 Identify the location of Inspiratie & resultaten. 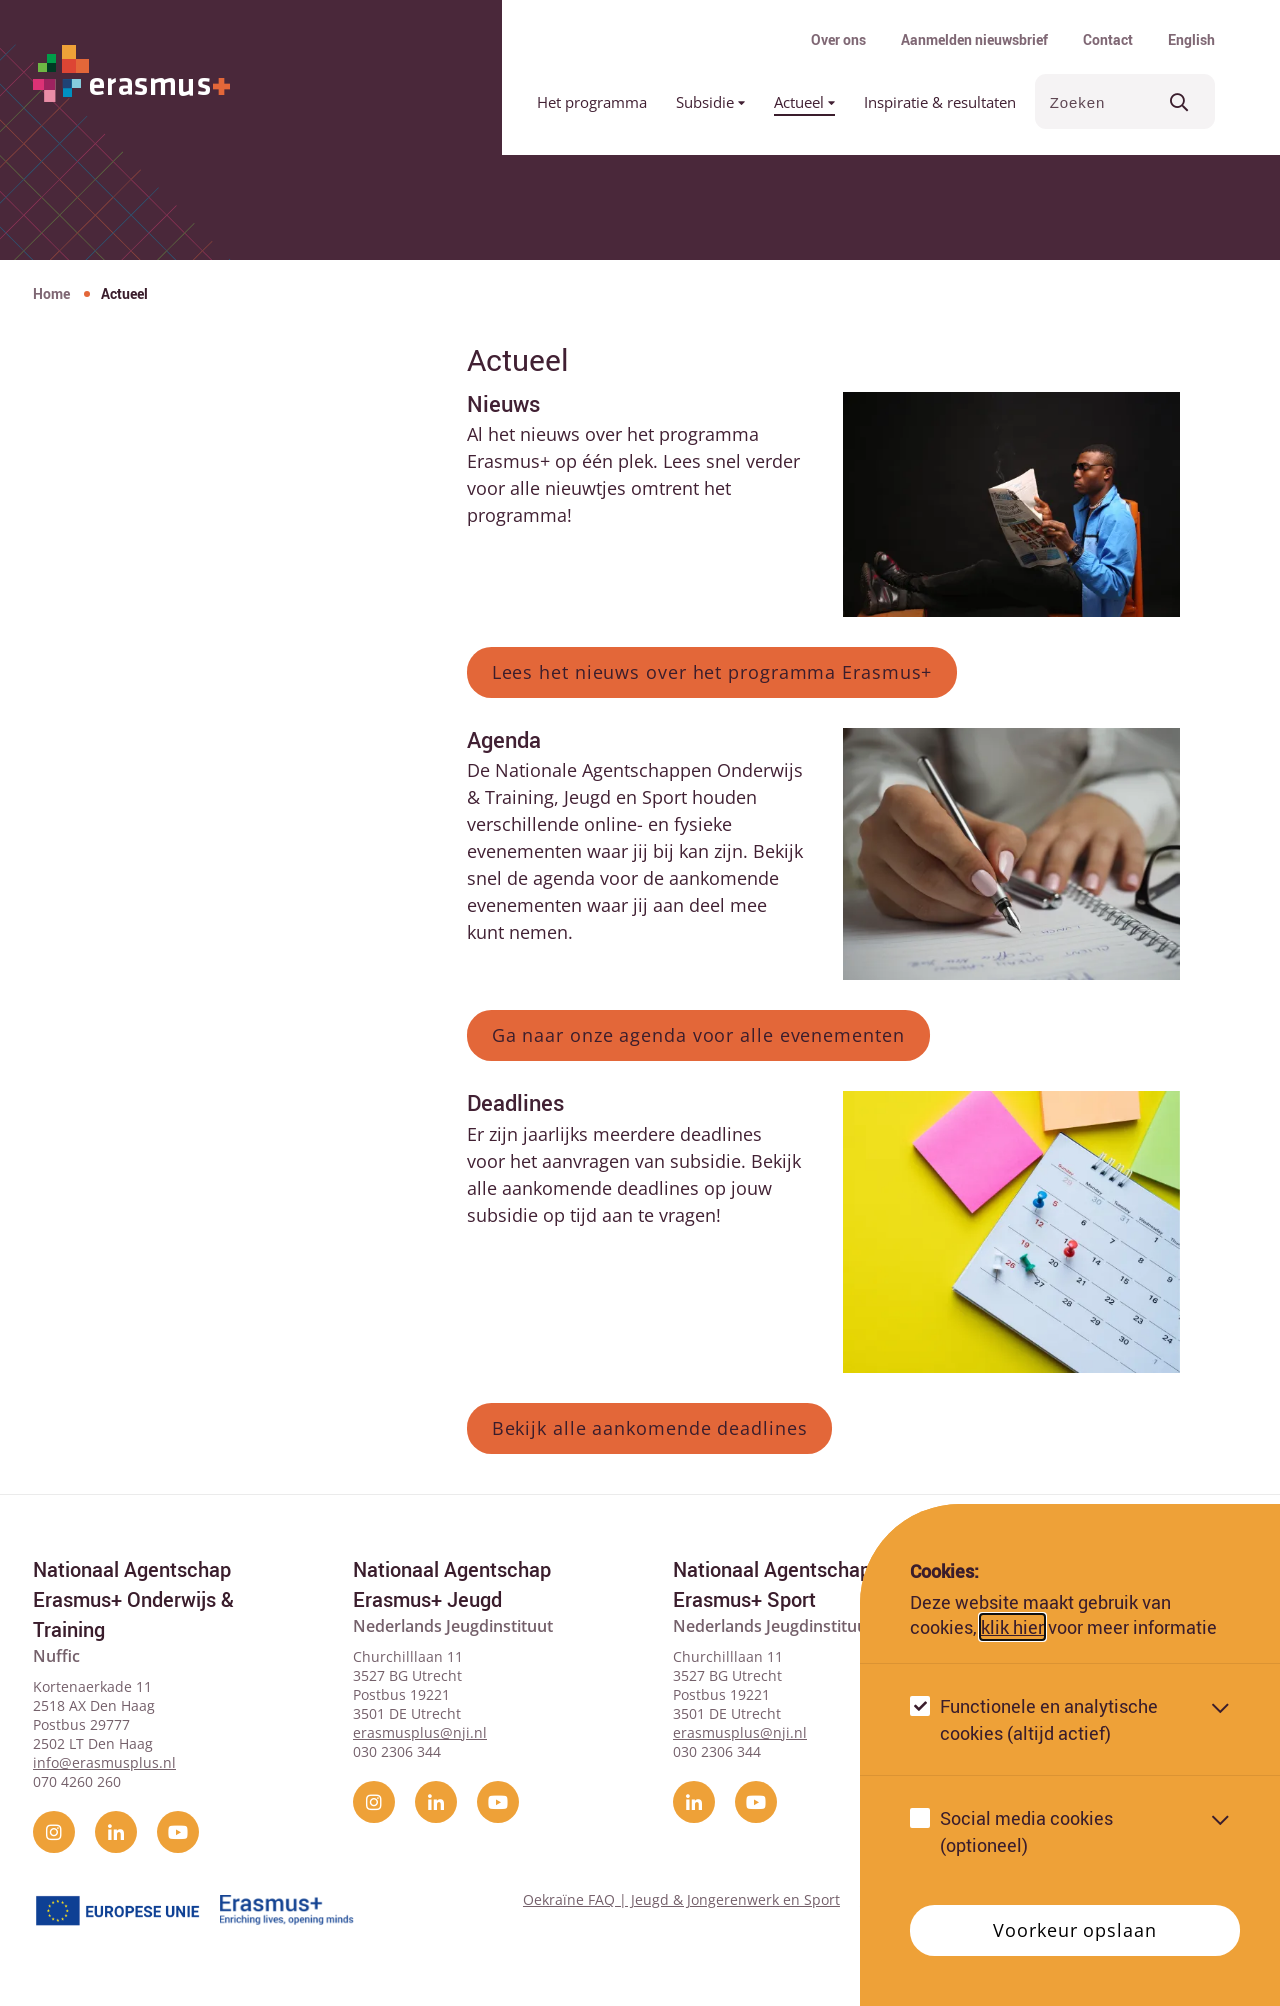
(940, 102).